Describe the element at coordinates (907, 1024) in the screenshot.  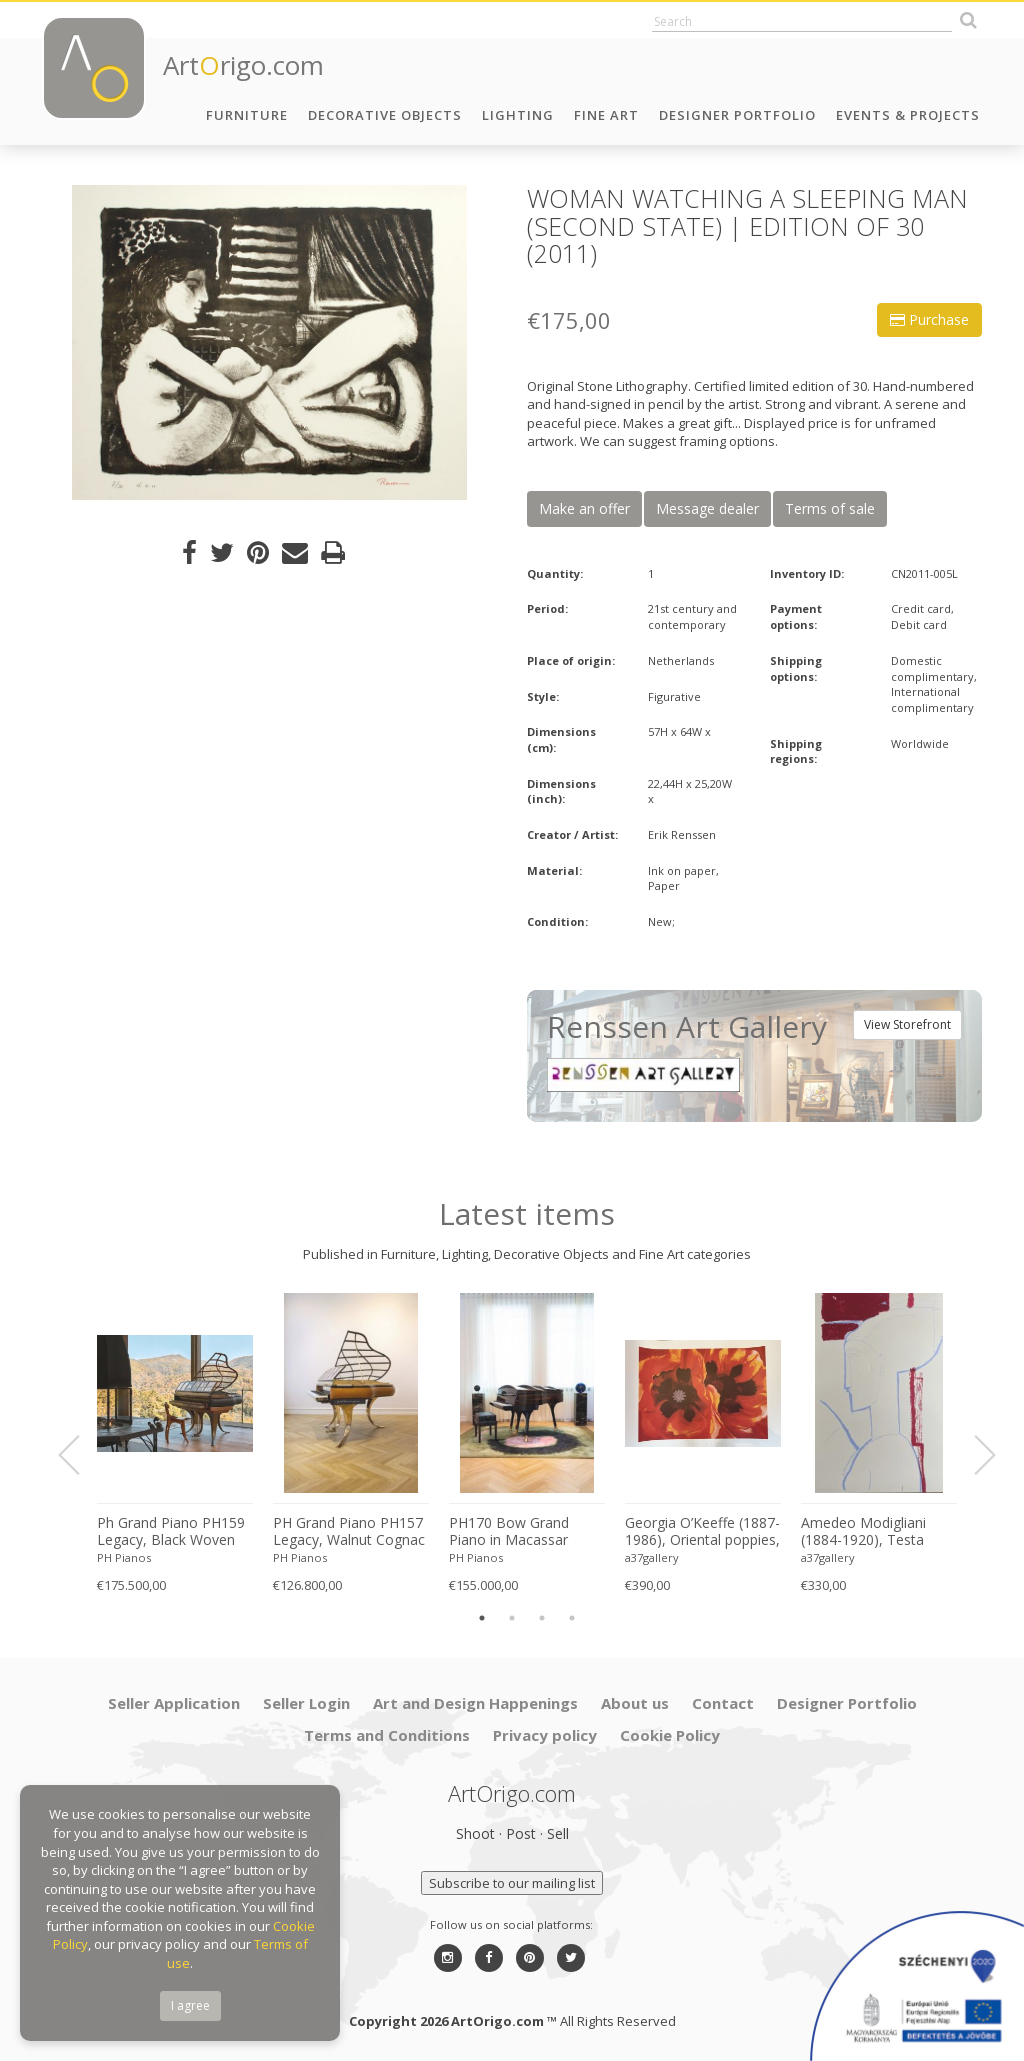
I see `View Storefront` at that location.